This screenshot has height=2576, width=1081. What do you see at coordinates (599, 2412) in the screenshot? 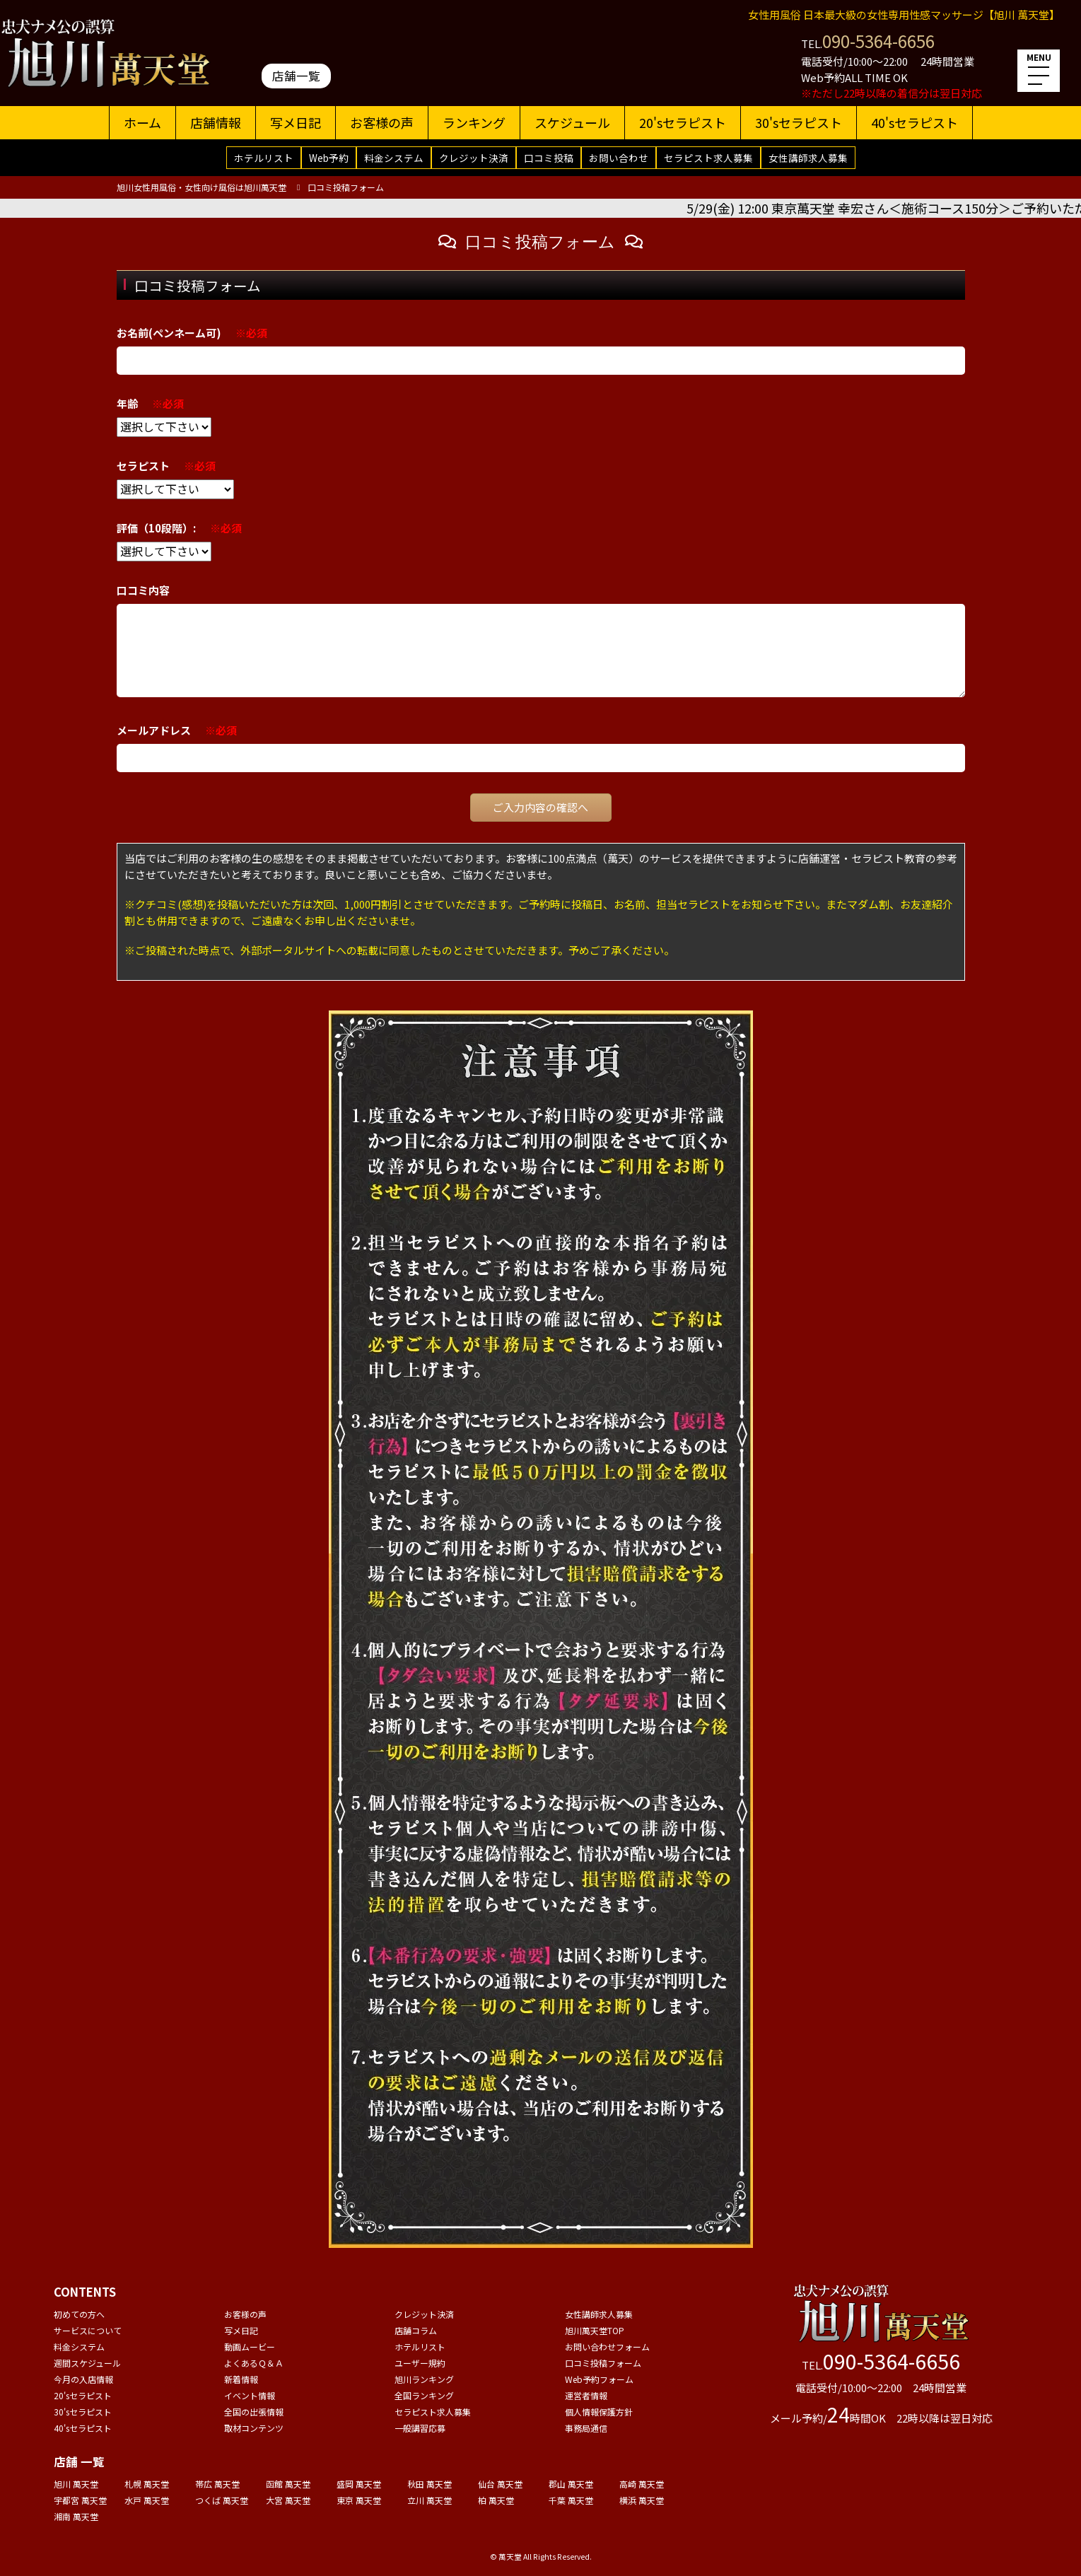
I see `個人情報保護方針` at bounding box center [599, 2412].